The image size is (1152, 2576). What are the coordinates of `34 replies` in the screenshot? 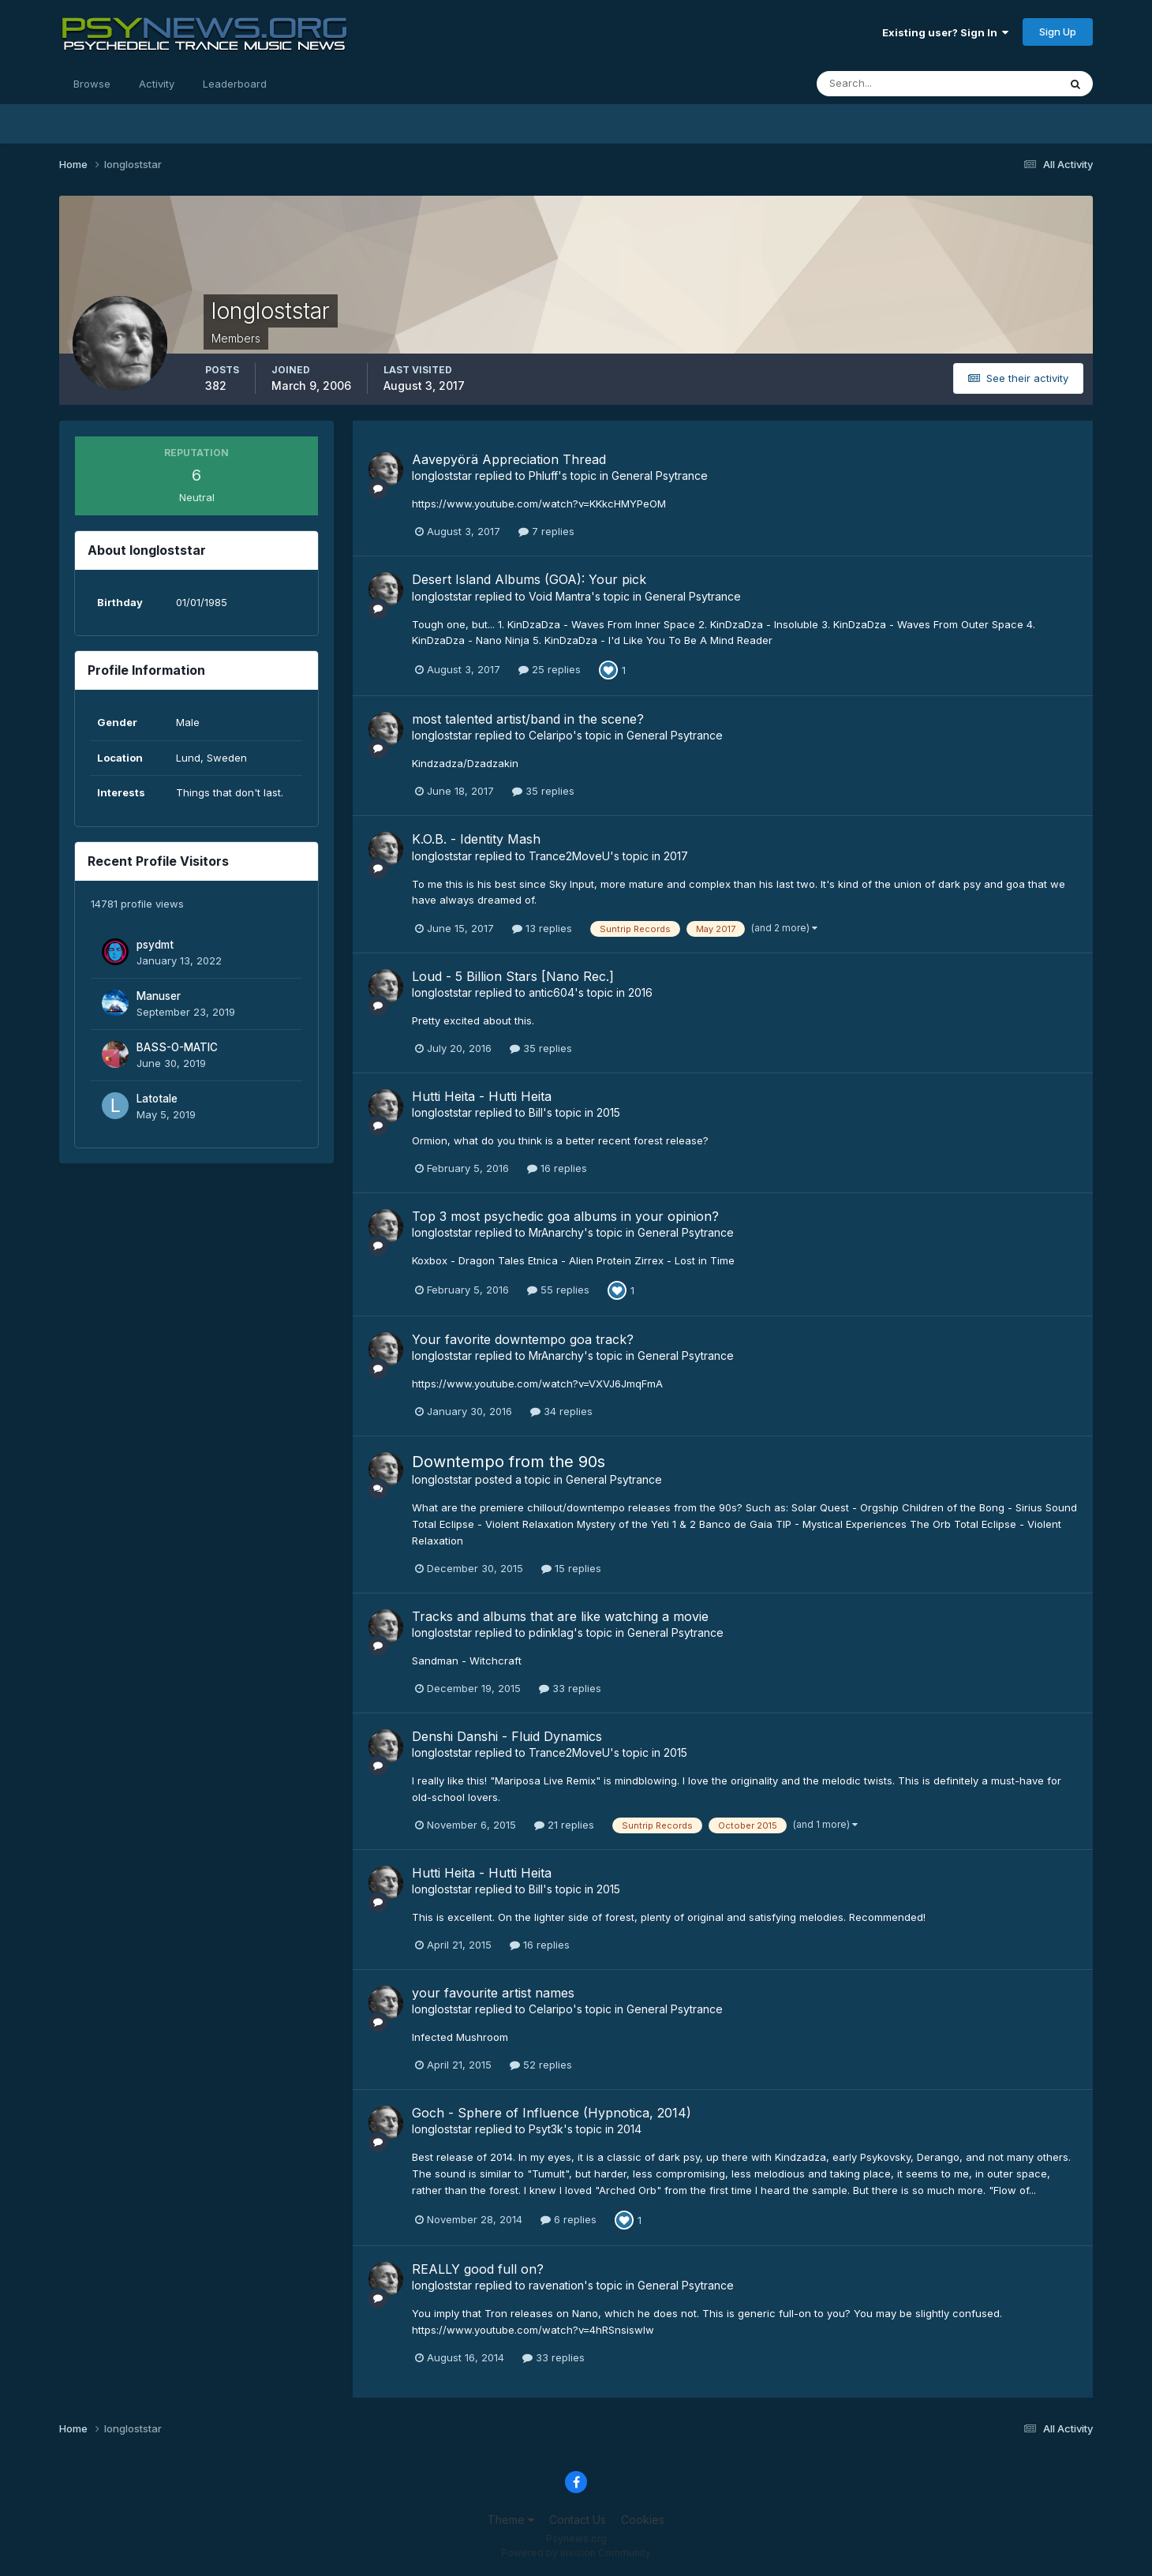 It's located at (561, 1411).